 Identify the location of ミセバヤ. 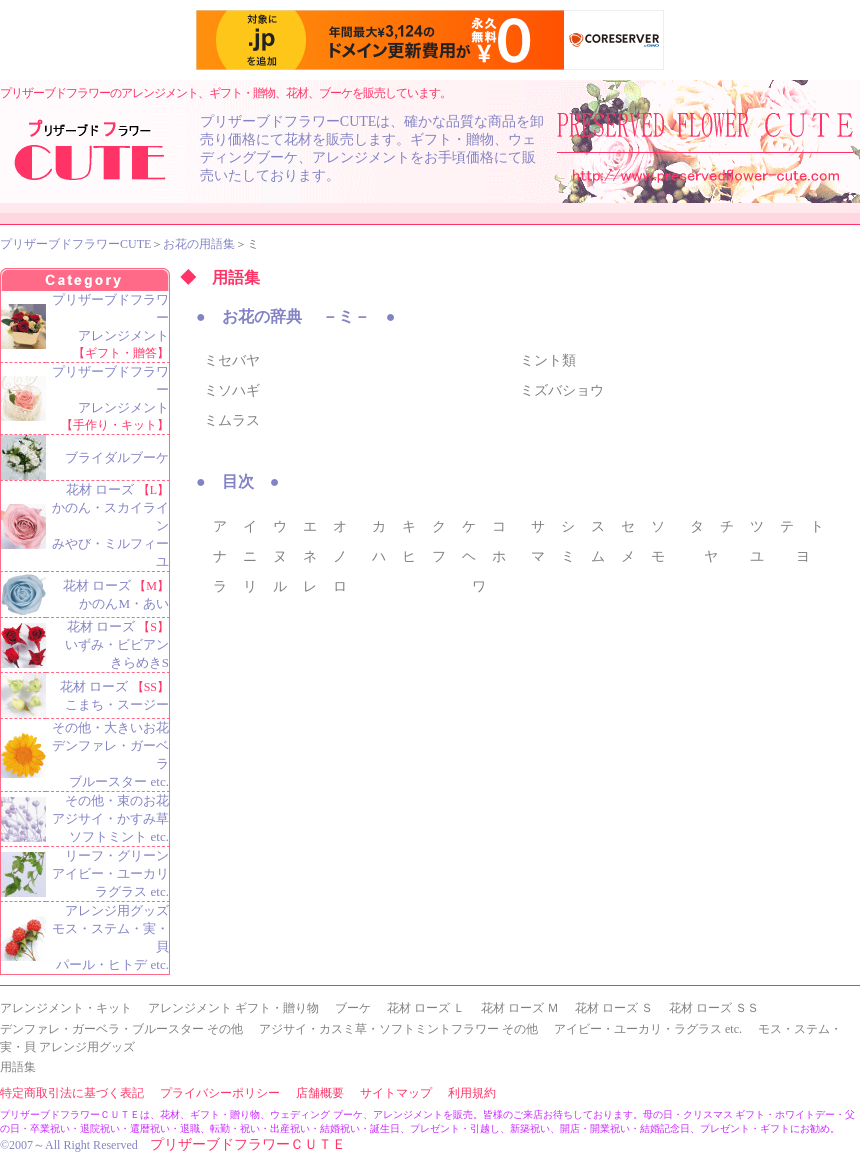
(232, 360).